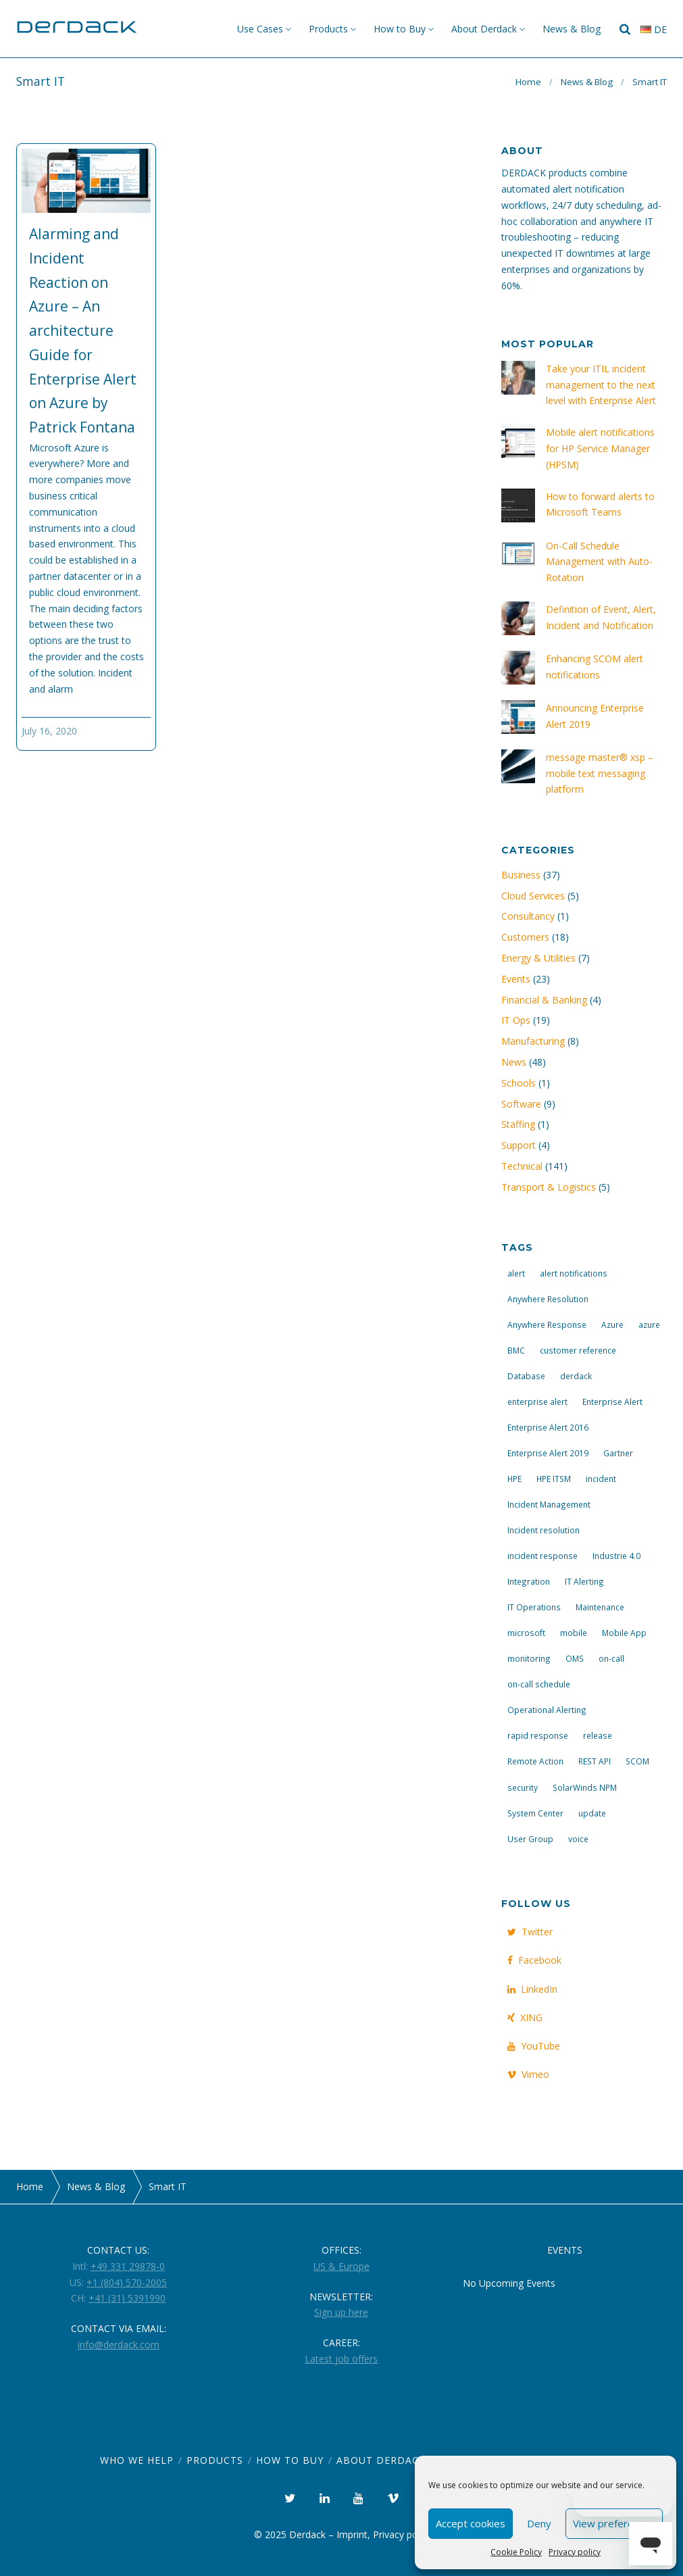  Describe the element at coordinates (612, 1401) in the screenshot. I see `Enterprise Alert [Enterprise Alert (29 items)]` at that location.